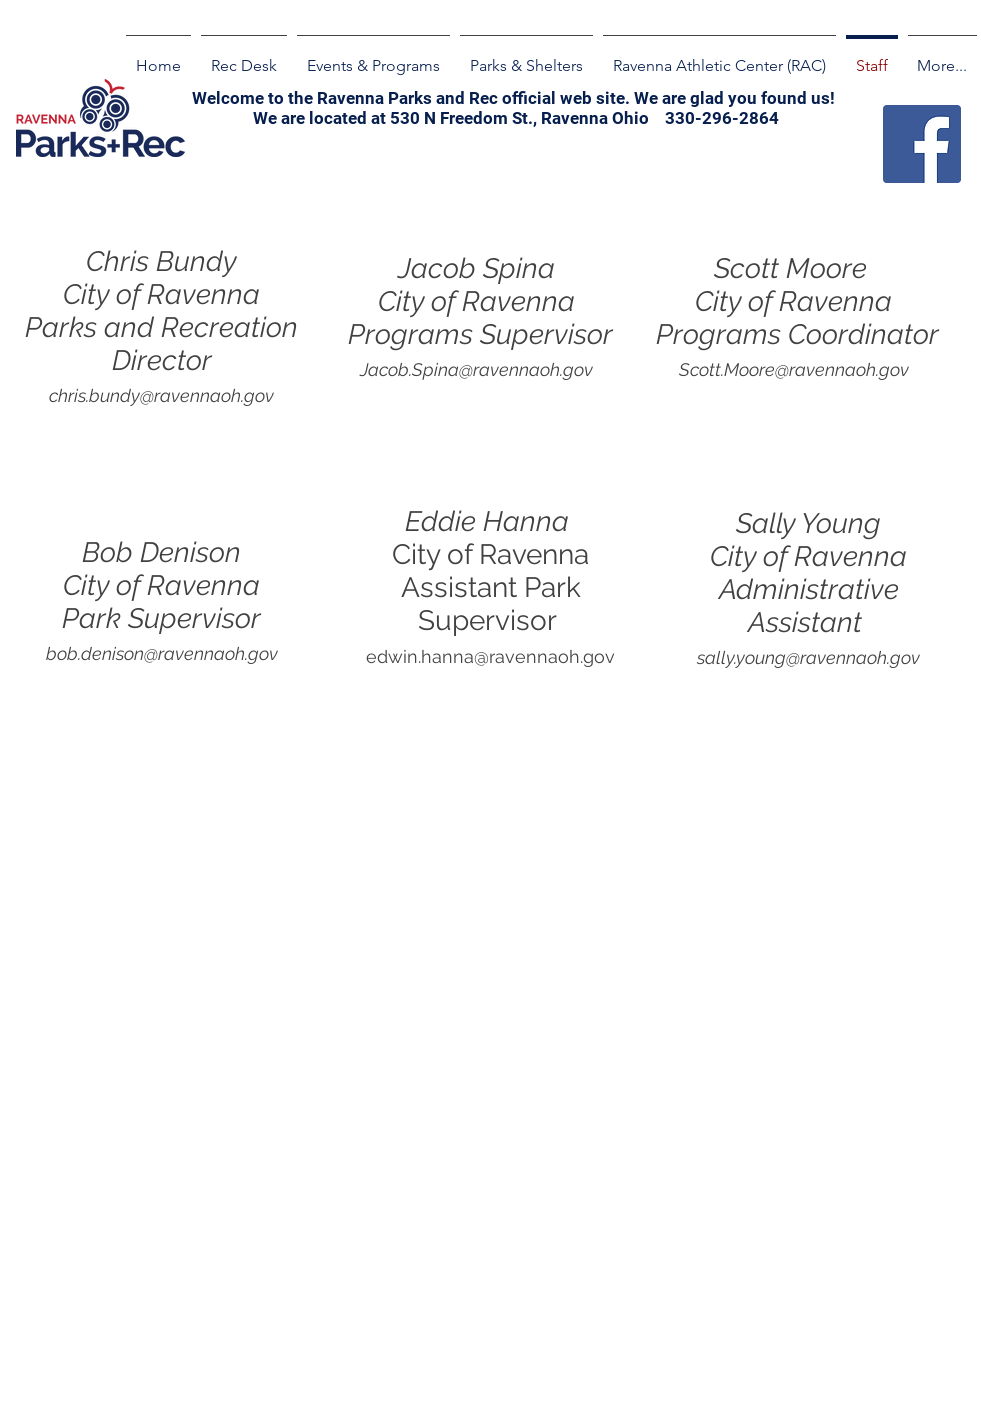 This screenshot has height=1404, width=981. Describe the element at coordinates (490, 656) in the screenshot. I see `edwin.hanna@ravennaoh.gov` at that location.